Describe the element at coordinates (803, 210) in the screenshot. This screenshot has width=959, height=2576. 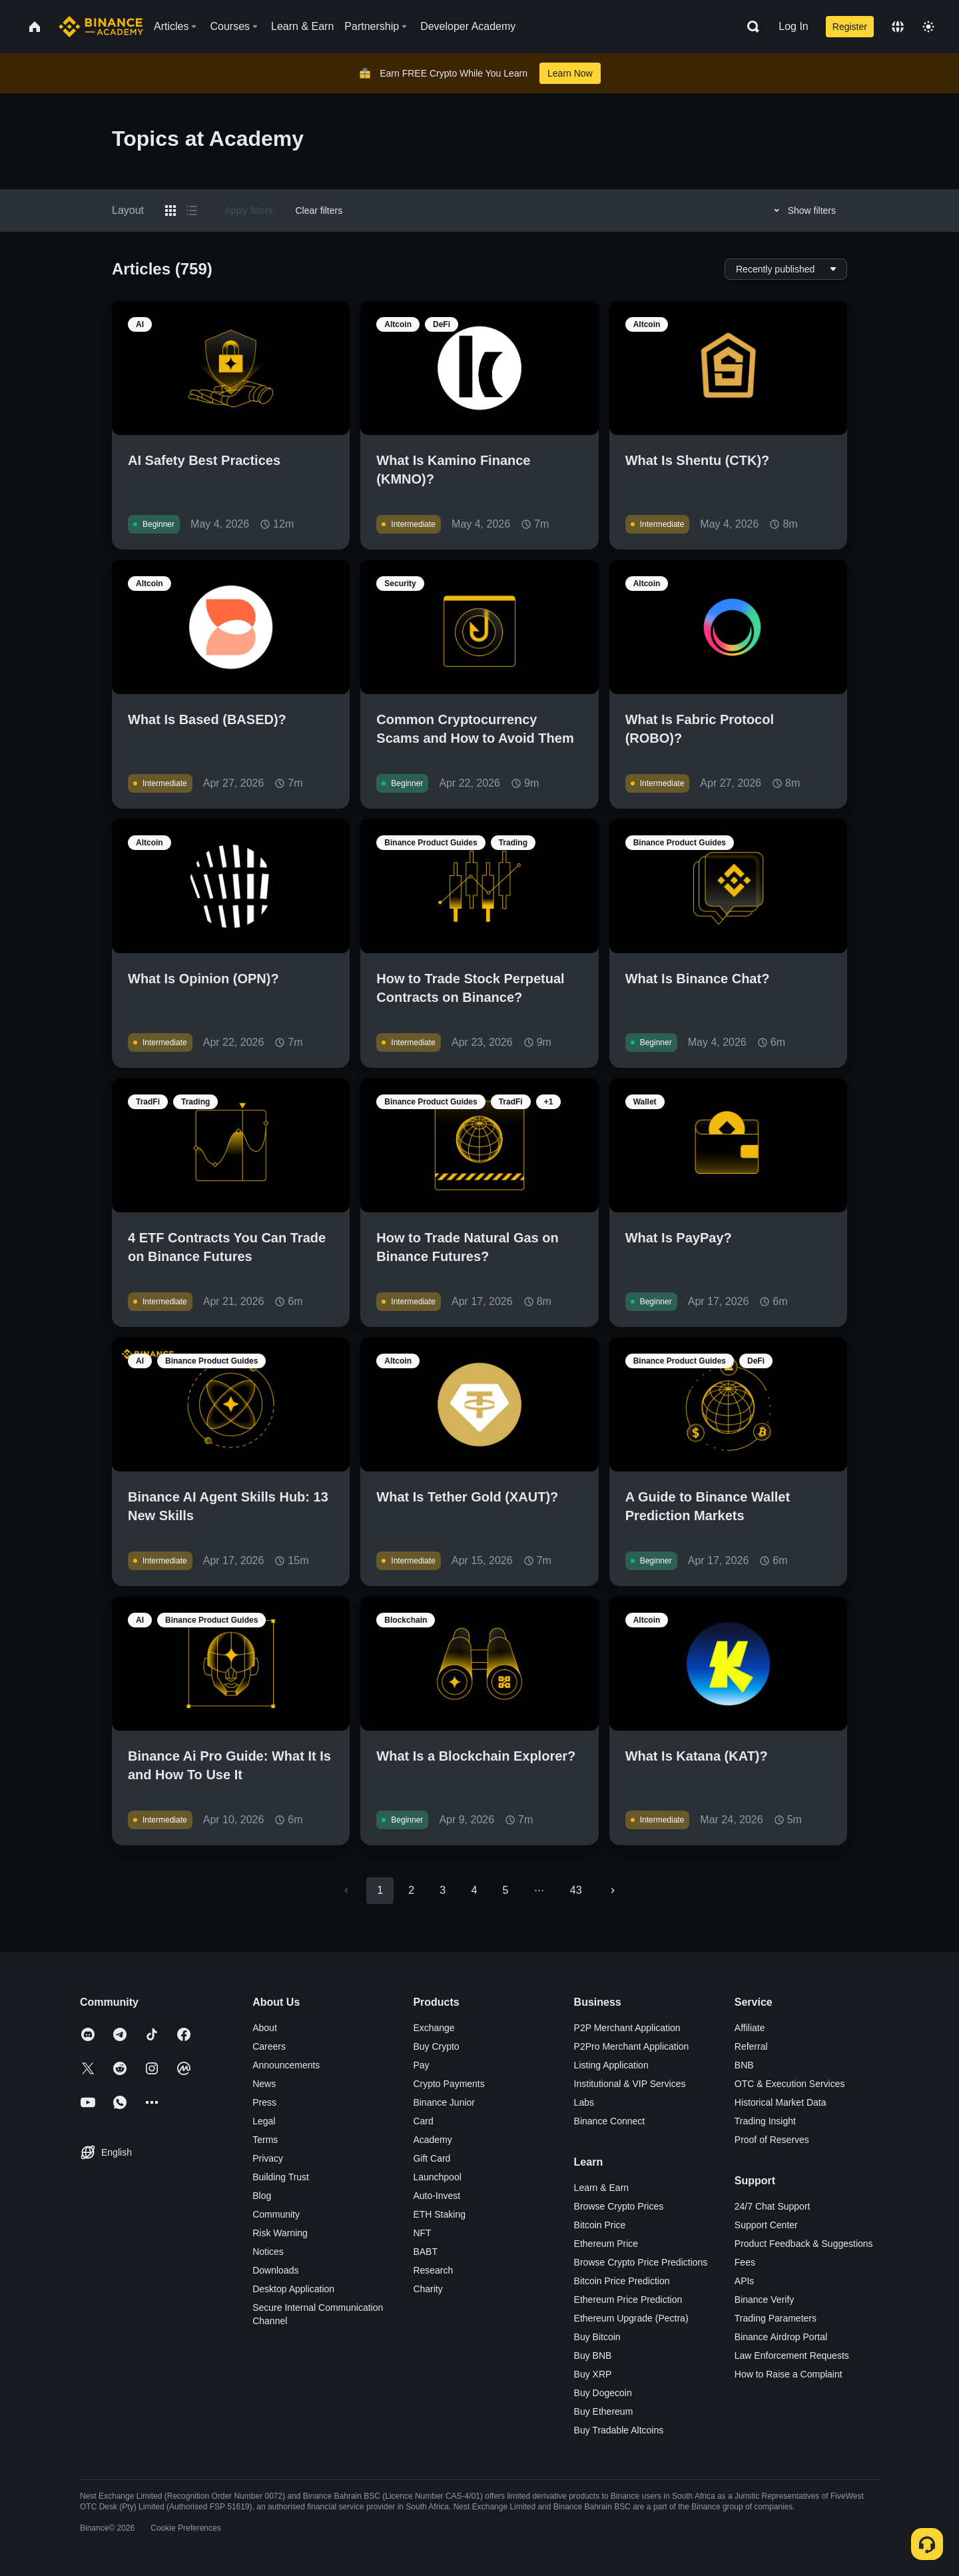
I see `Show filters` at that location.